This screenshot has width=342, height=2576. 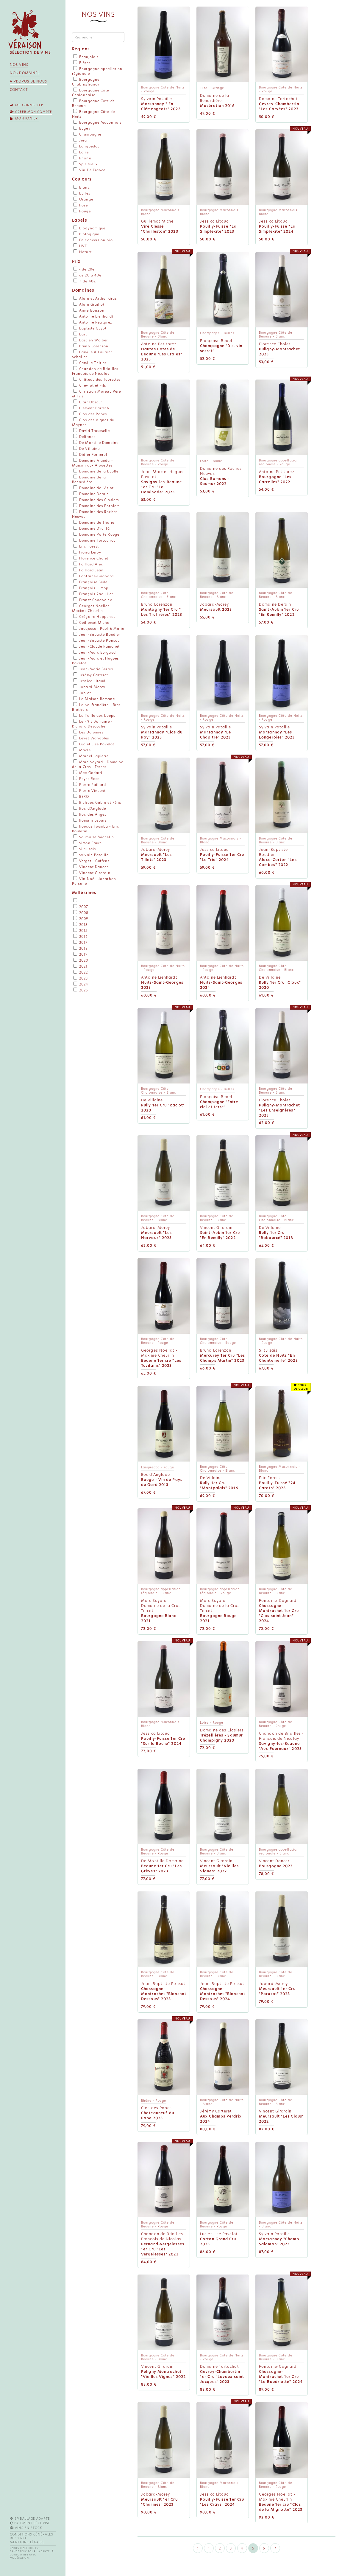 I want to click on Domaine des Closiers, so click(x=96, y=500).